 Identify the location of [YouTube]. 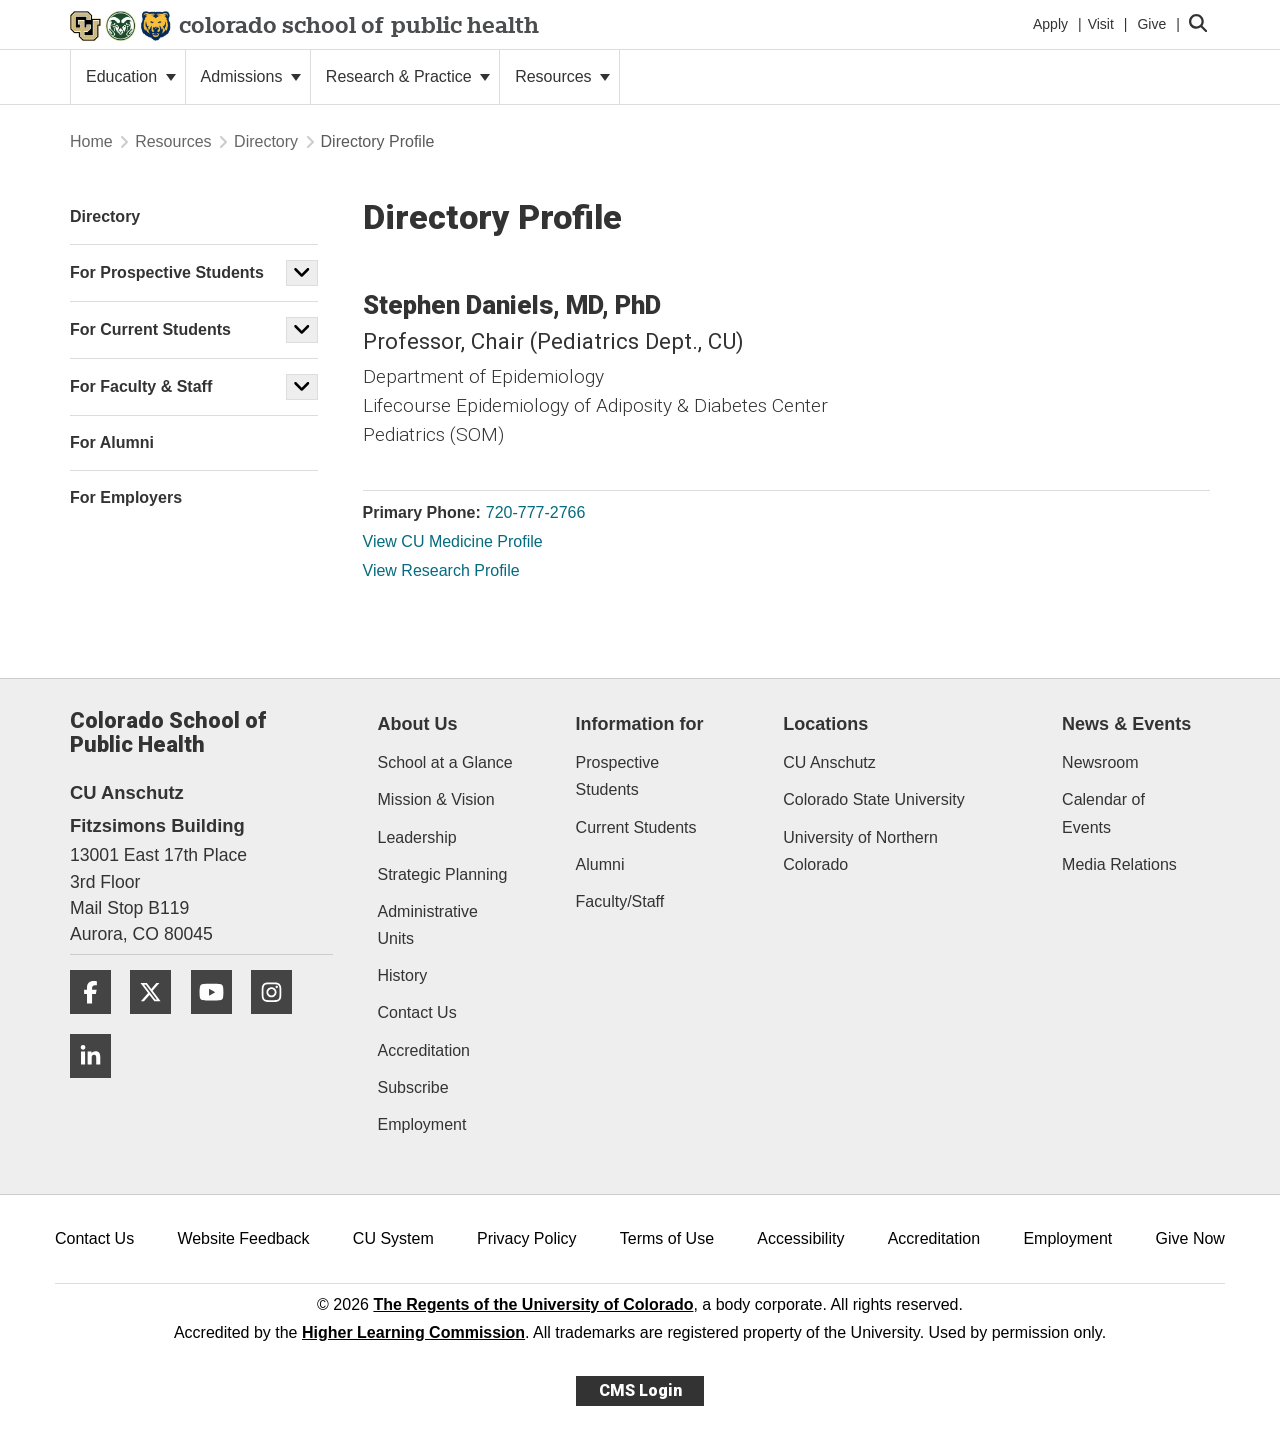
(219, 1021).